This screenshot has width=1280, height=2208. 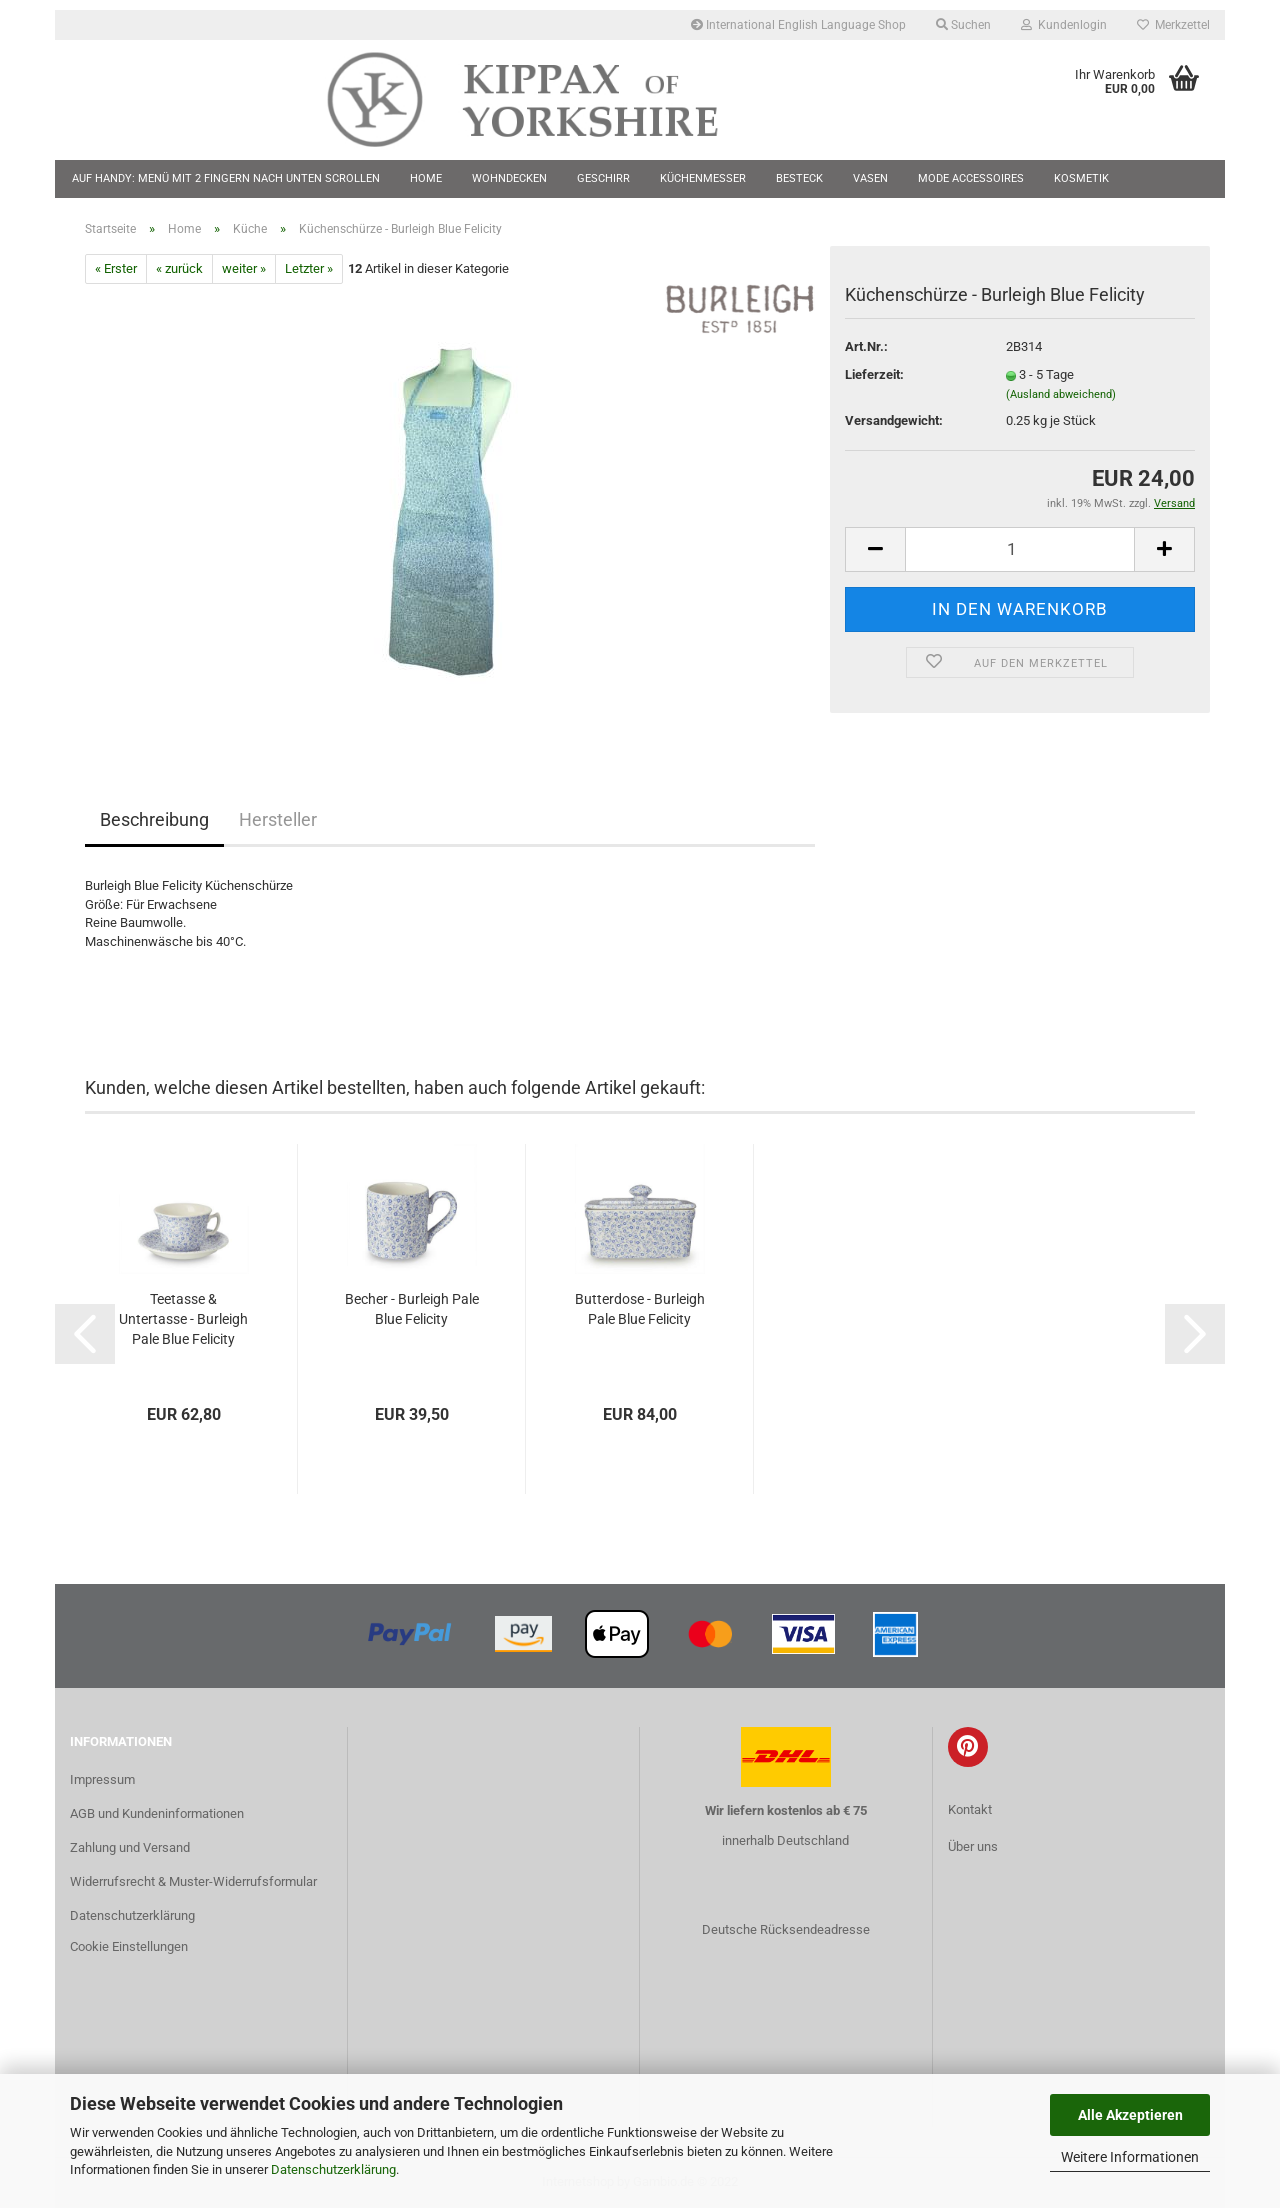 I want to click on Alle Akzeptieren, so click(x=1130, y=2115).